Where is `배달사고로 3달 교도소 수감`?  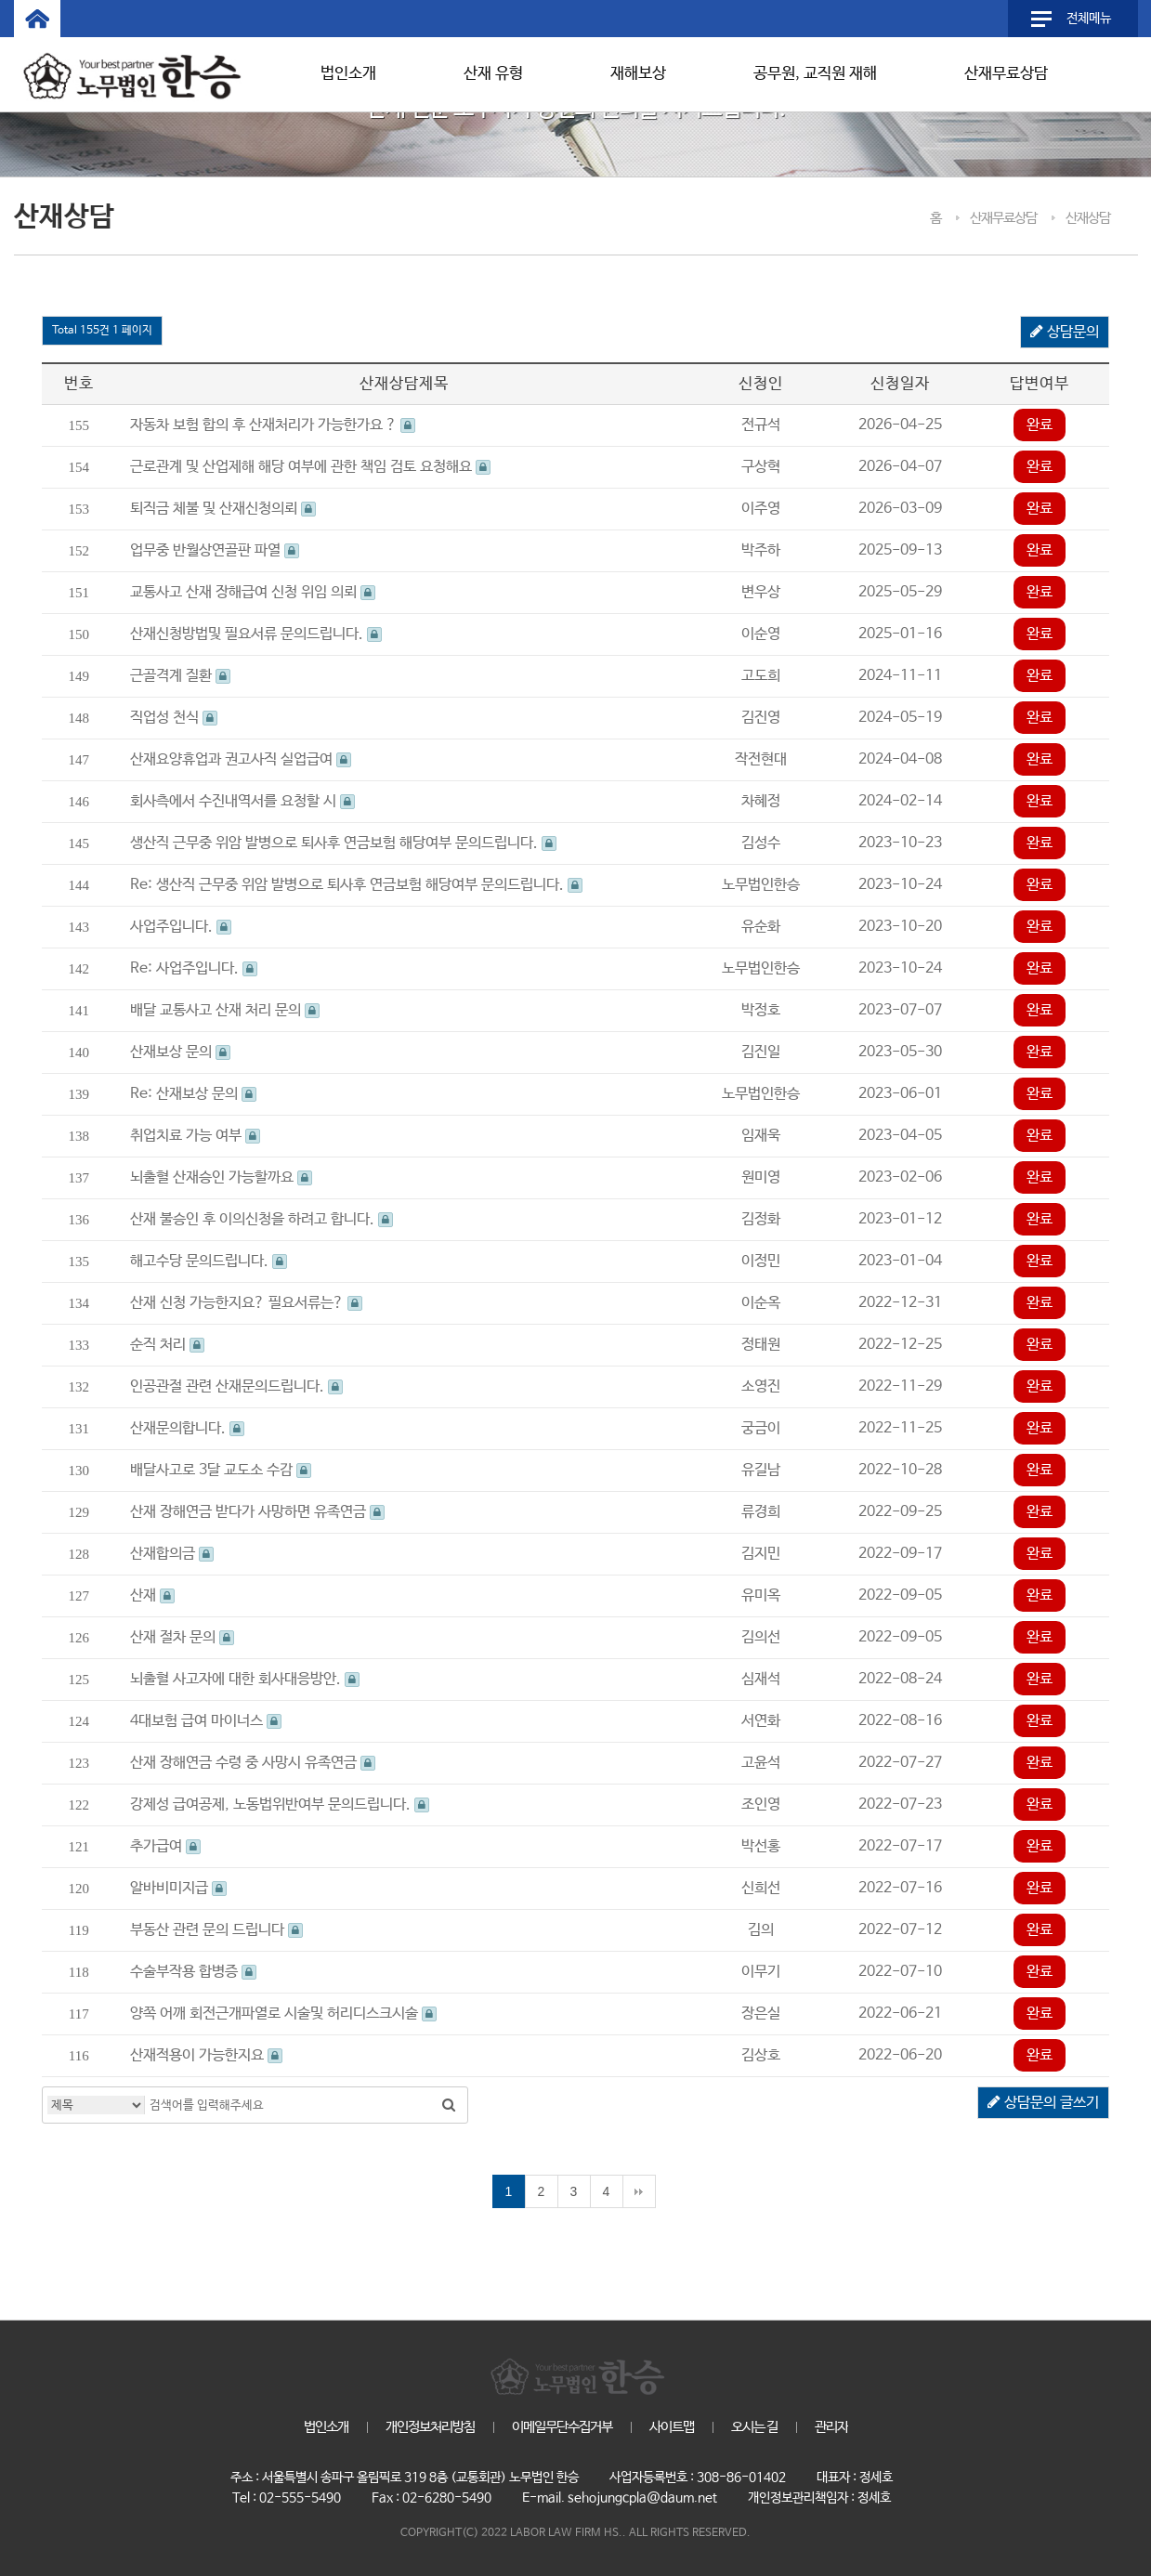
배달사고로 3달 교도소 수감 is located at coordinates (220, 1470).